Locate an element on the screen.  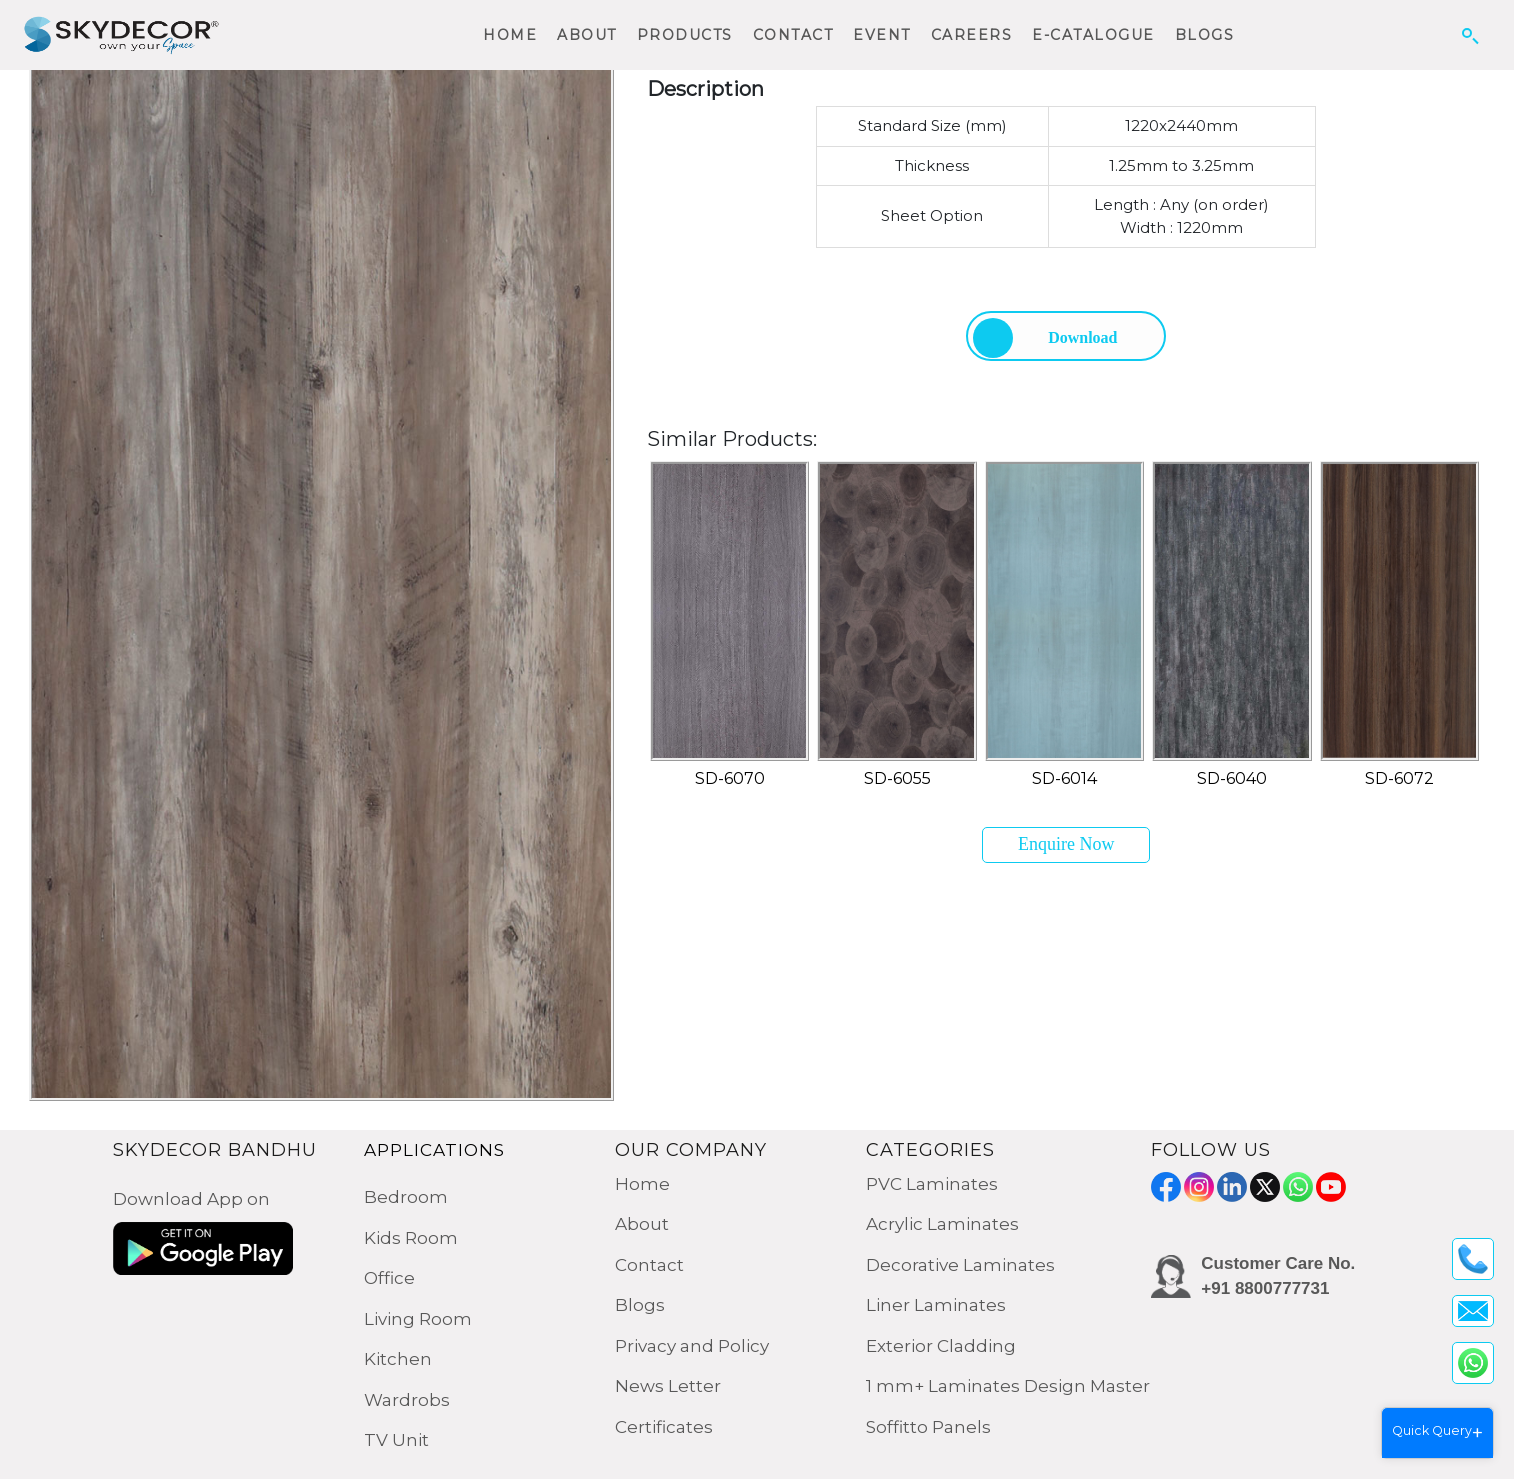
Living Room is located at coordinates (418, 1319).